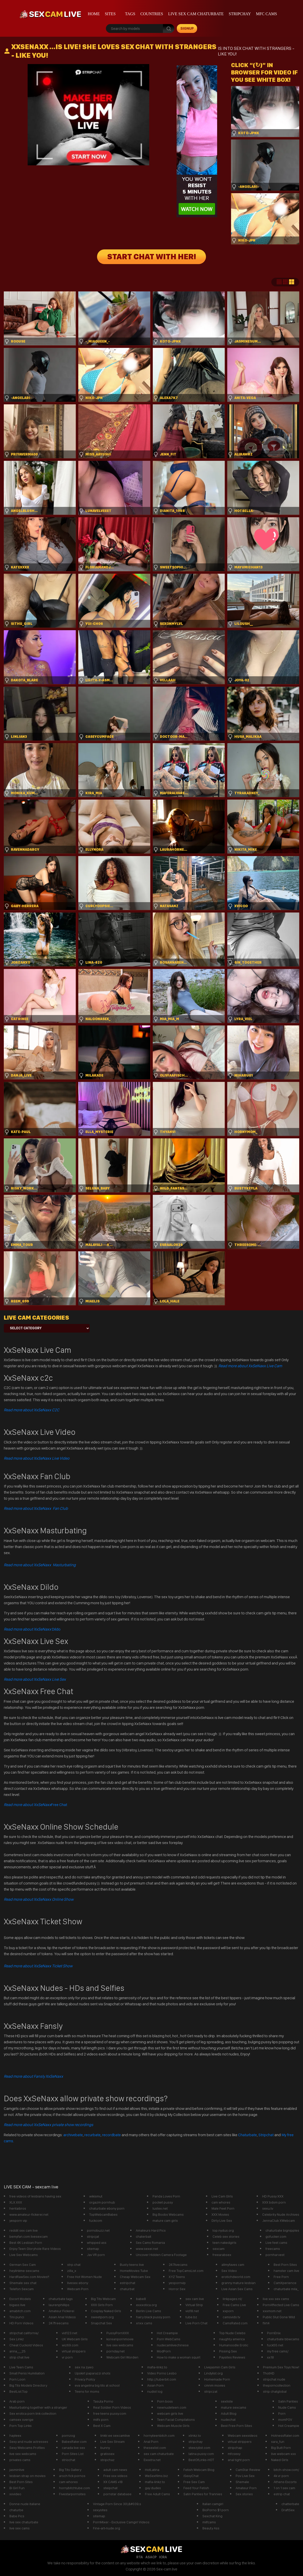  What do you see at coordinates (232, 2339) in the screenshot?
I see `naughty america` at bounding box center [232, 2339].